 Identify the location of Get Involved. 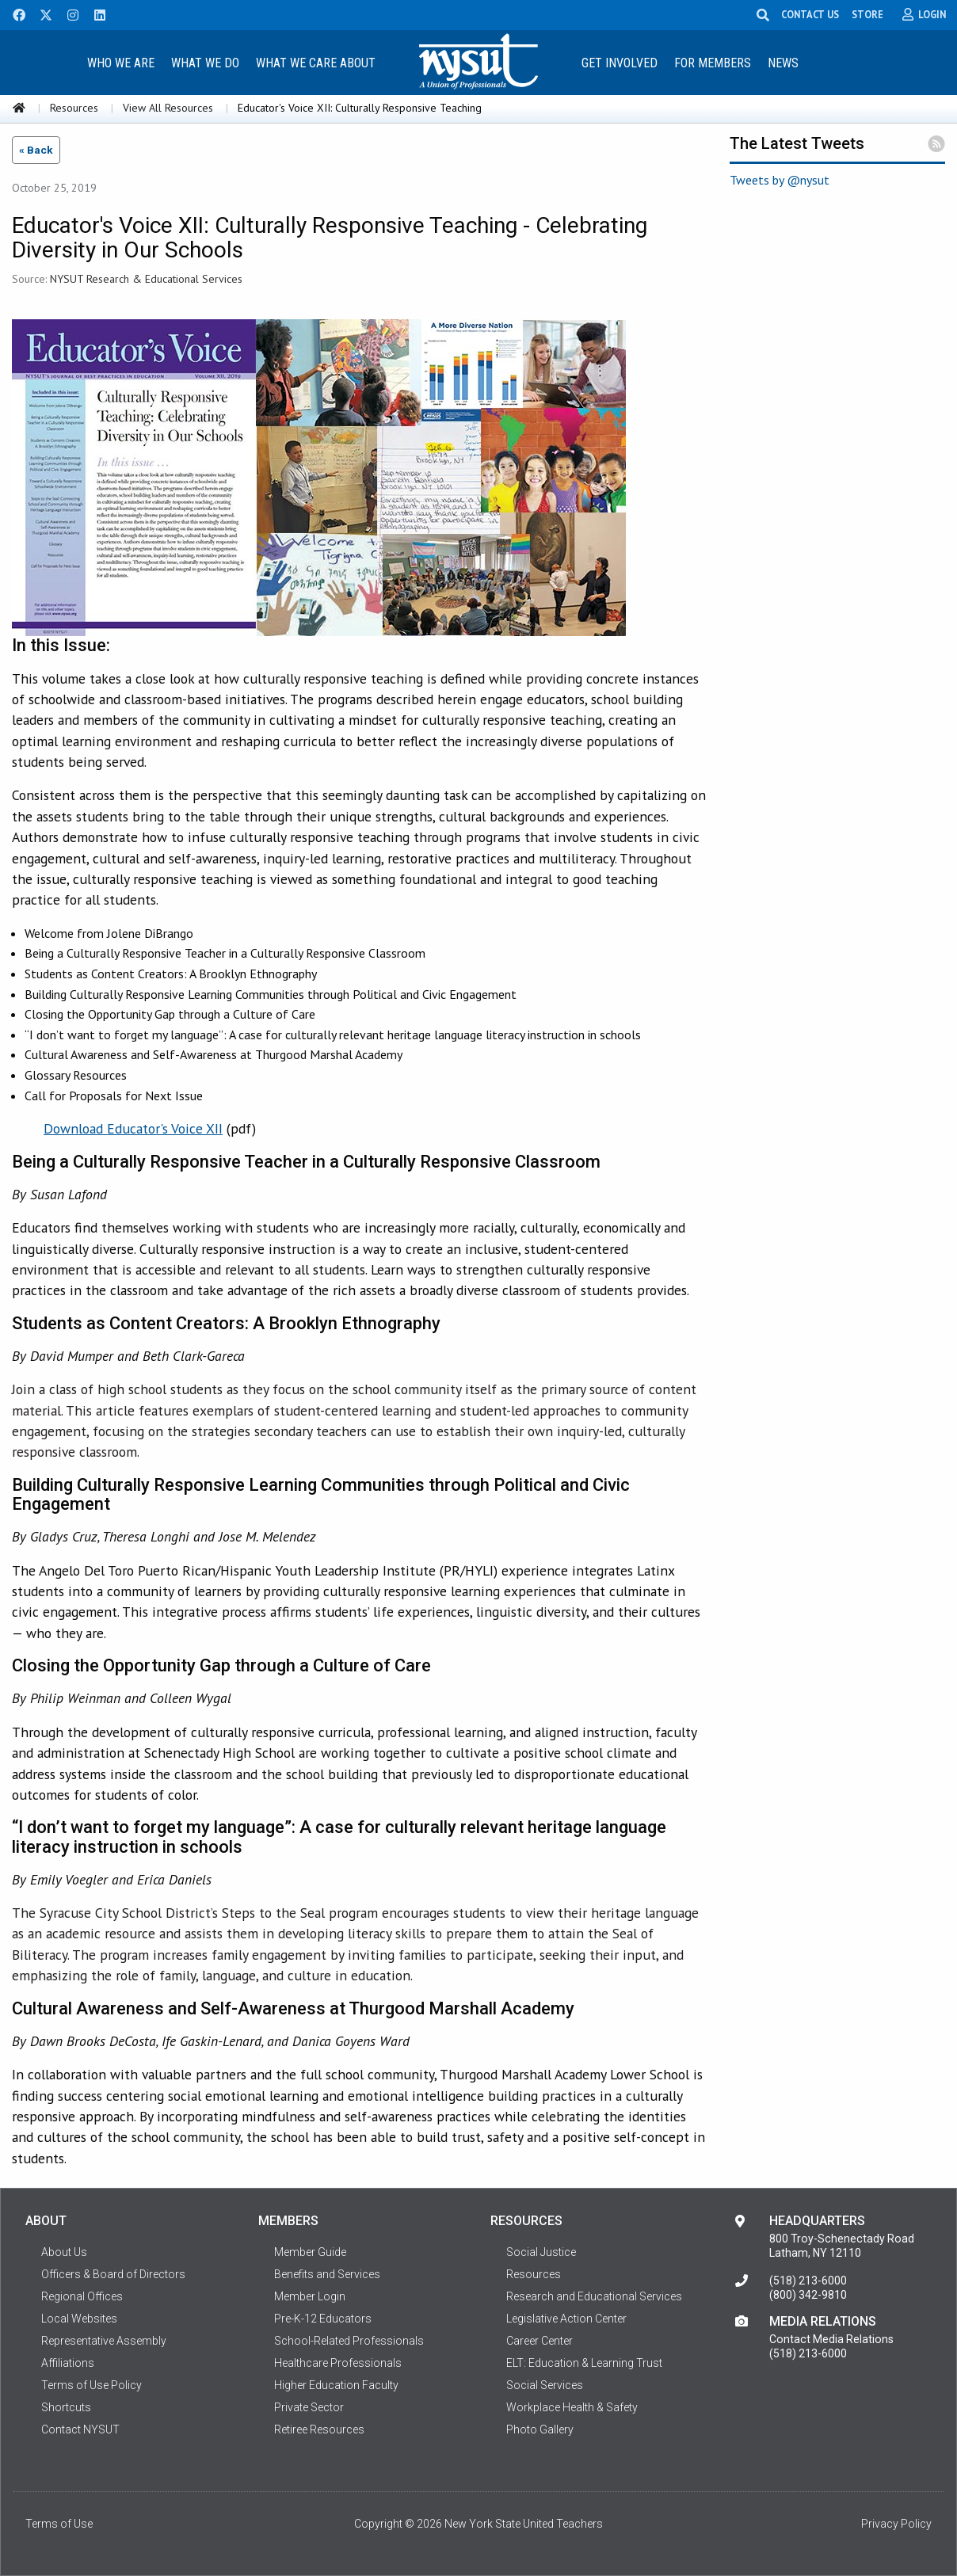
(619, 62).